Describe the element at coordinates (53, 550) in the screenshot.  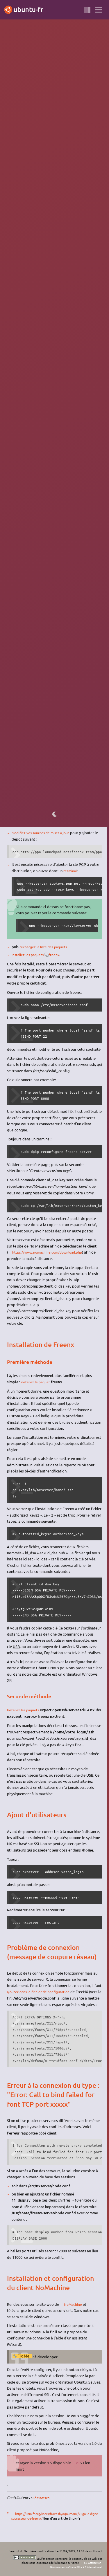
I see `dans le fichier` at that location.